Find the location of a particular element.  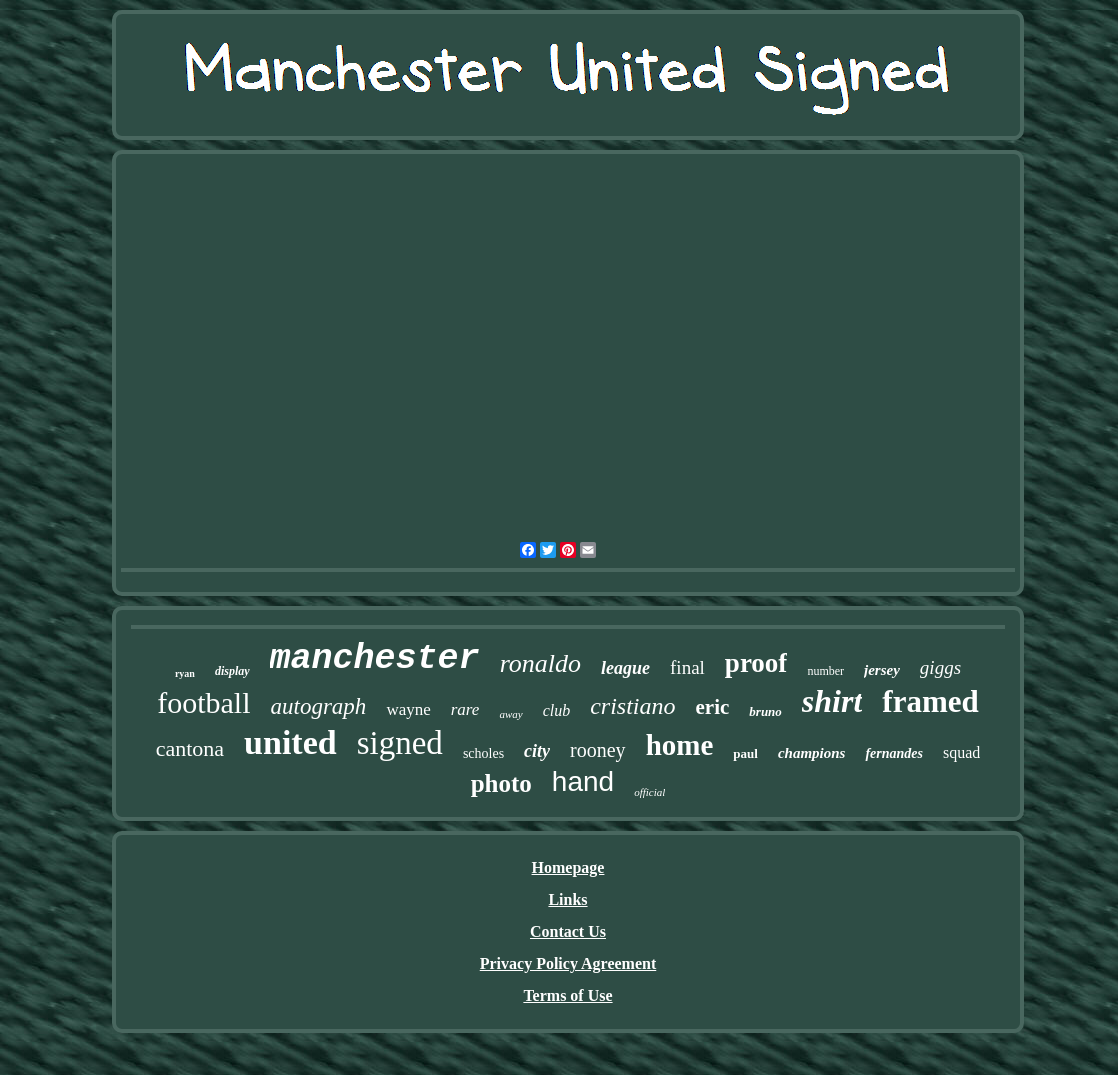

number is located at coordinates (825, 671).